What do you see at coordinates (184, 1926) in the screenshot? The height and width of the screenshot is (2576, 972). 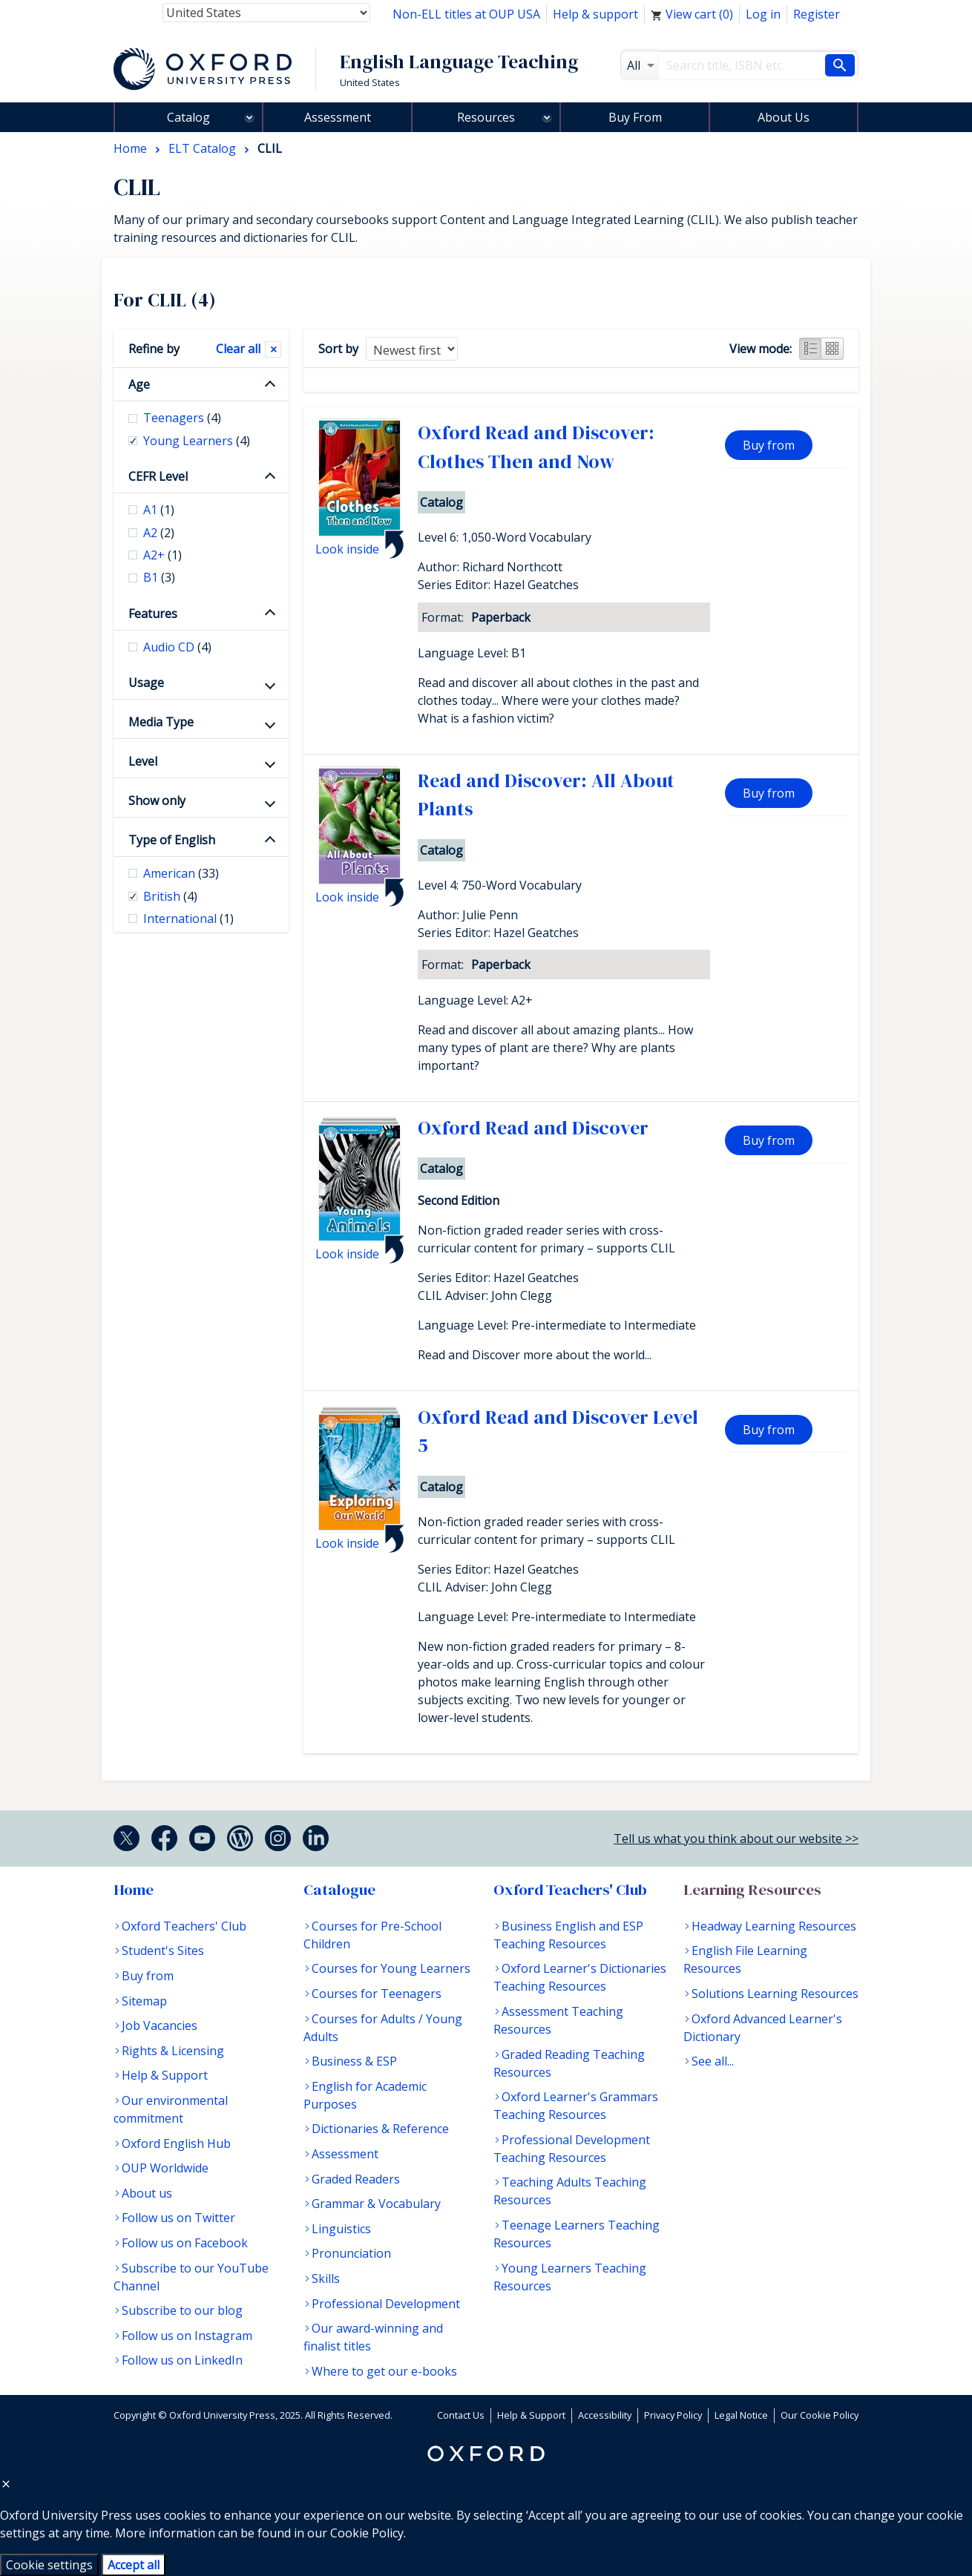 I see `Oxford Teachers' Club` at bounding box center [184, 1926].